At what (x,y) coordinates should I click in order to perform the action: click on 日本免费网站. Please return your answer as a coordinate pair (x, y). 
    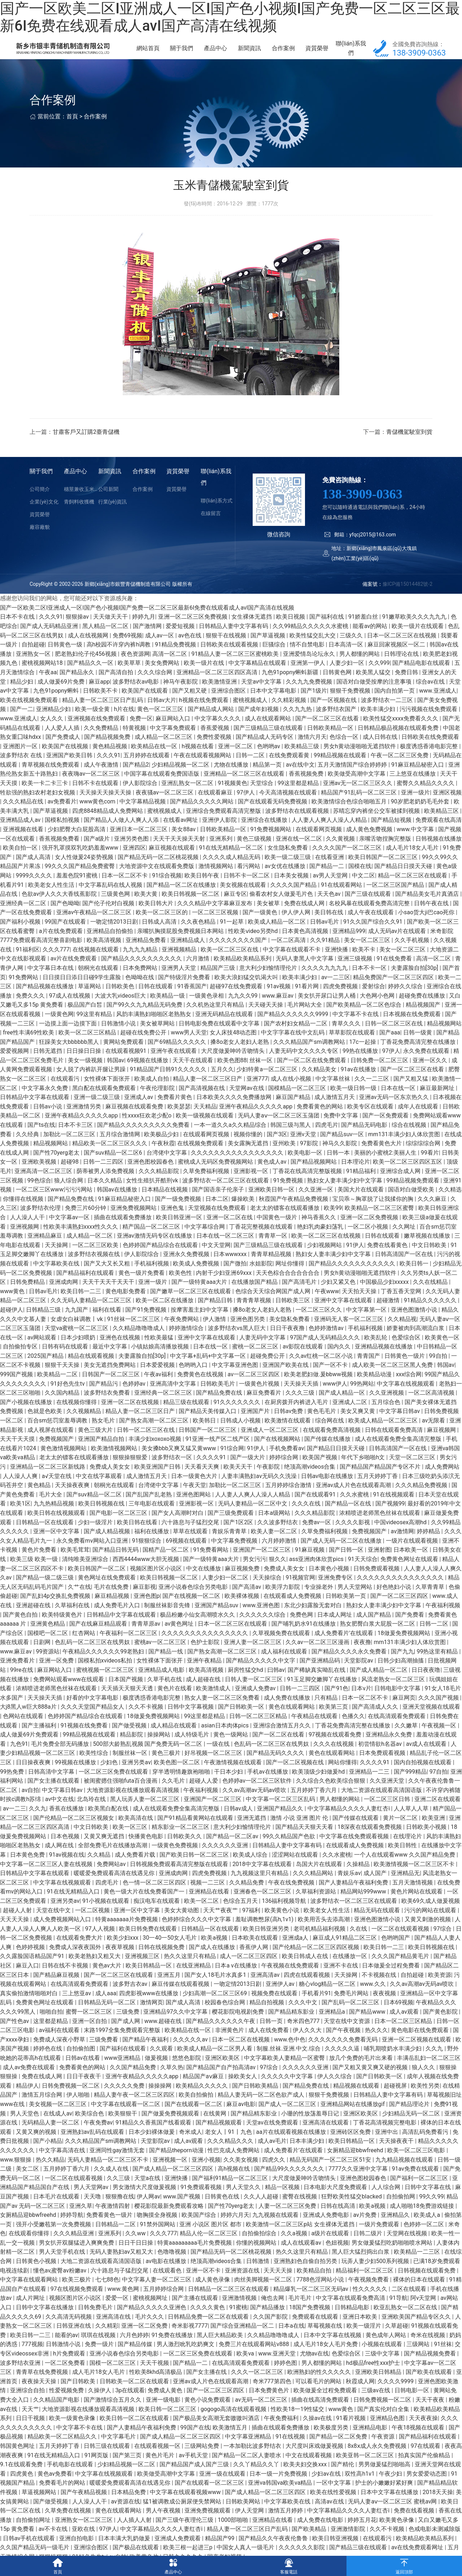
    Looking at the image, I should click on (141, 982).